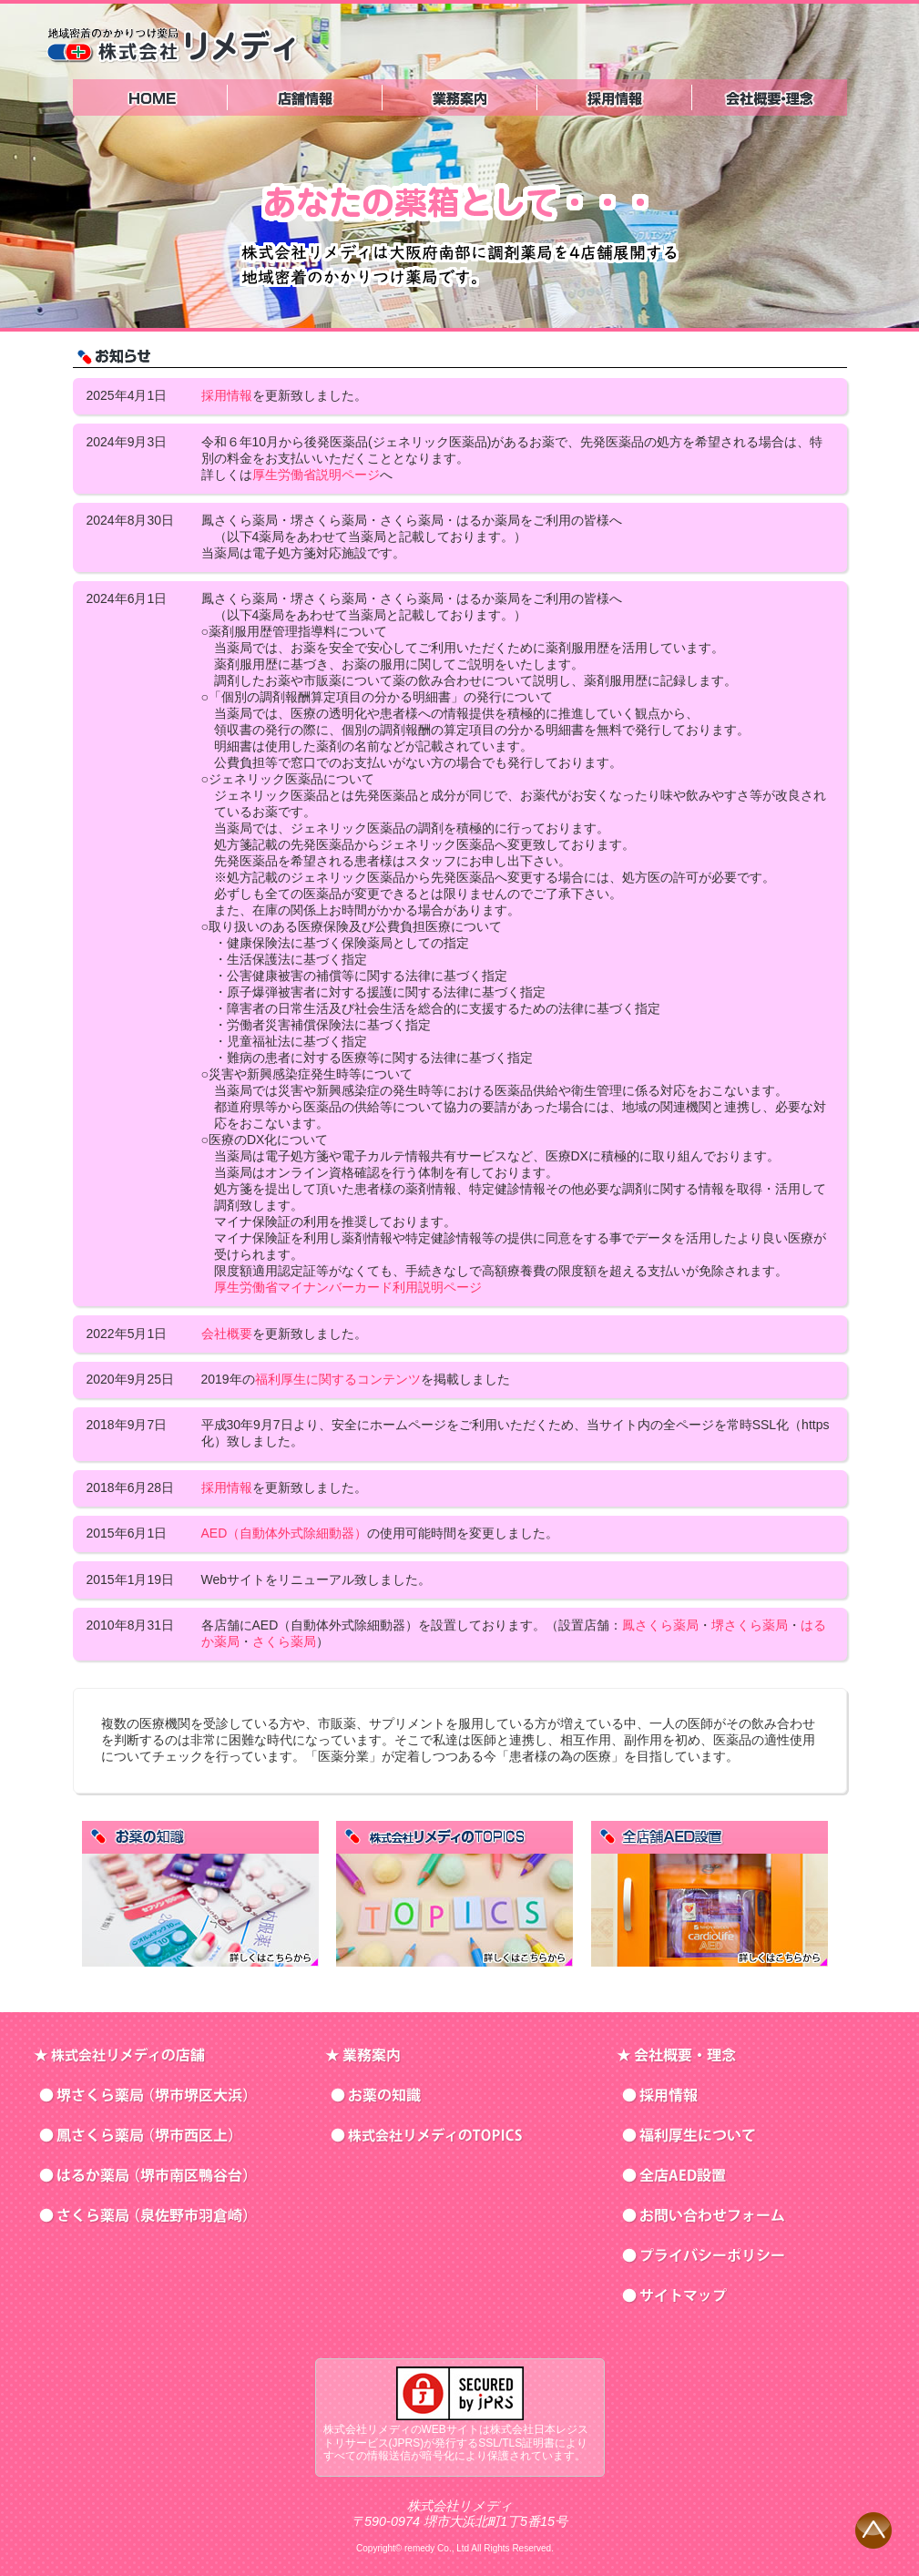  What do you see at coordinates (284, 1533) in the screenshot?
I see `AED（自動体外式除細動器）` at bounding box center [284, 1533].